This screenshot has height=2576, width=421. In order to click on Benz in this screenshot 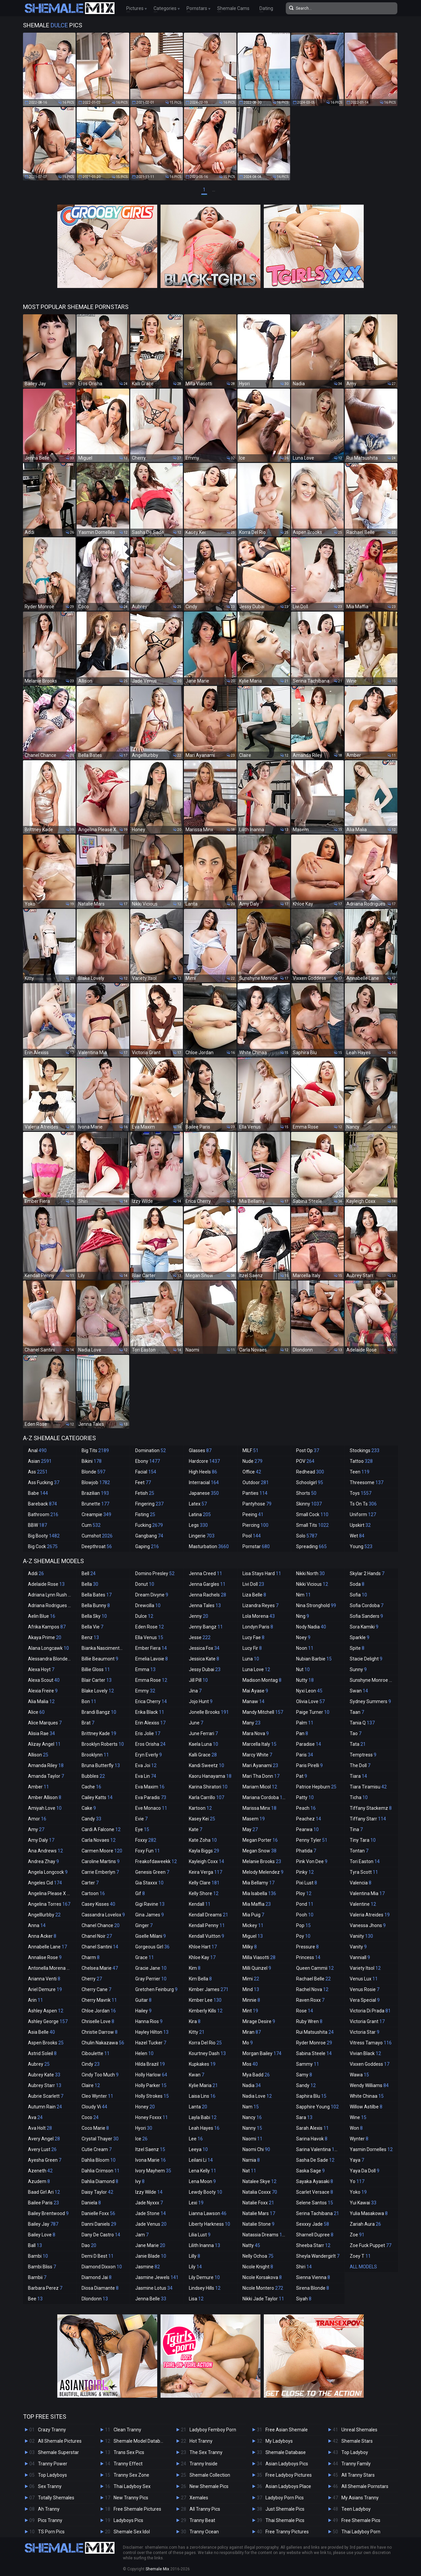, I will do `click(90, 1637)`.